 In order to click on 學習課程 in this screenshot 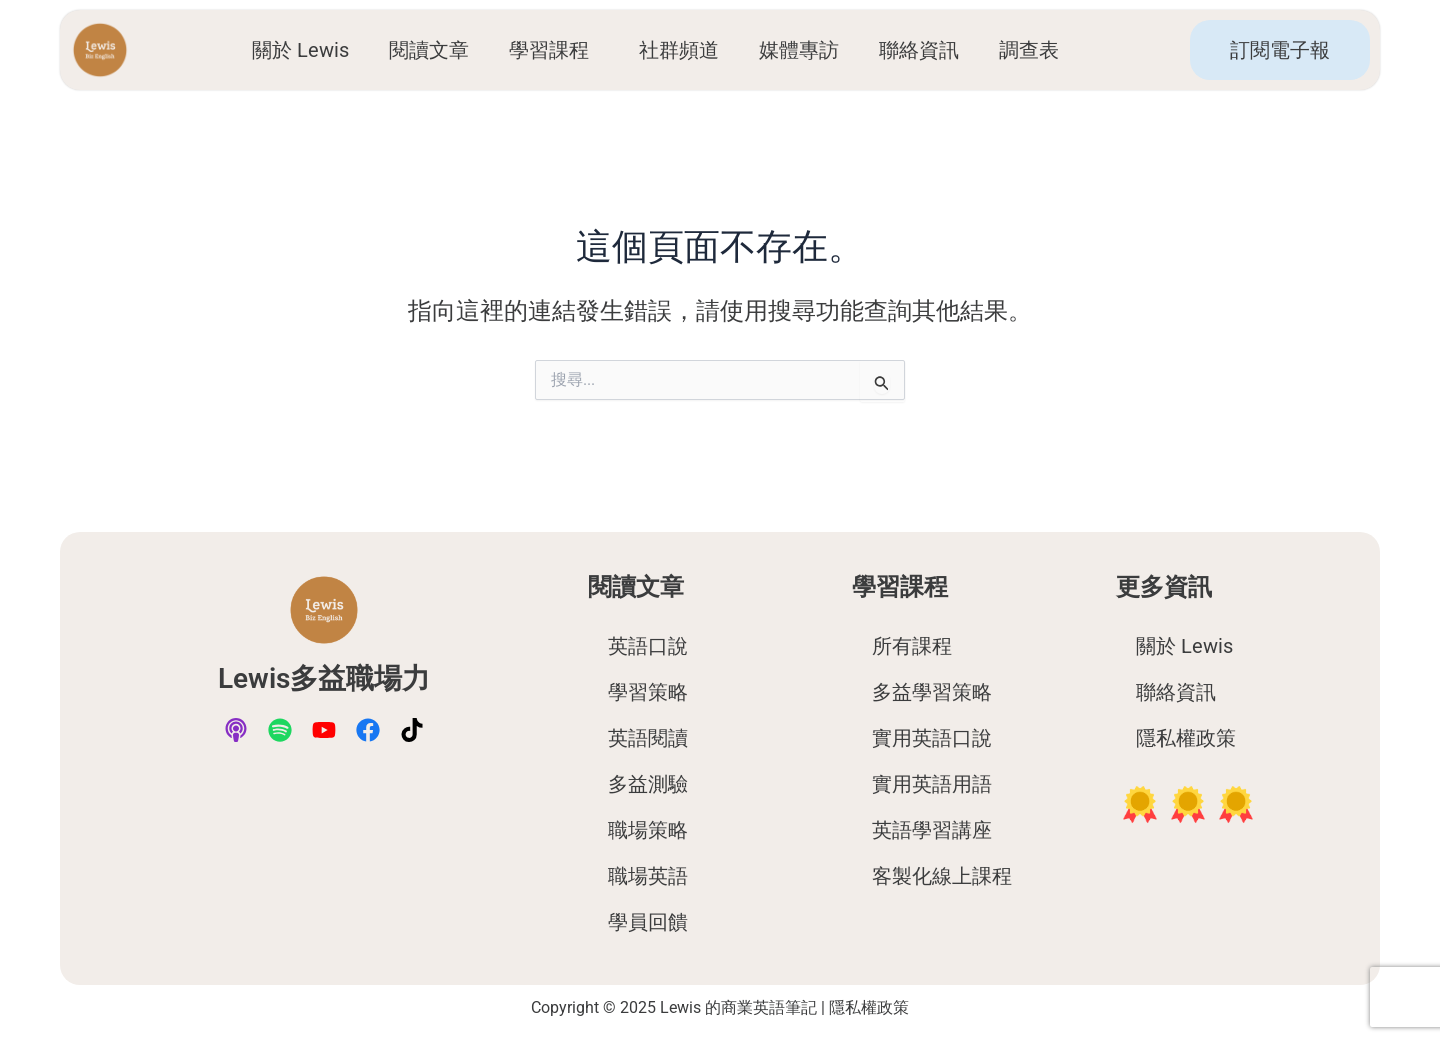, I will do `click(554, 50)`.